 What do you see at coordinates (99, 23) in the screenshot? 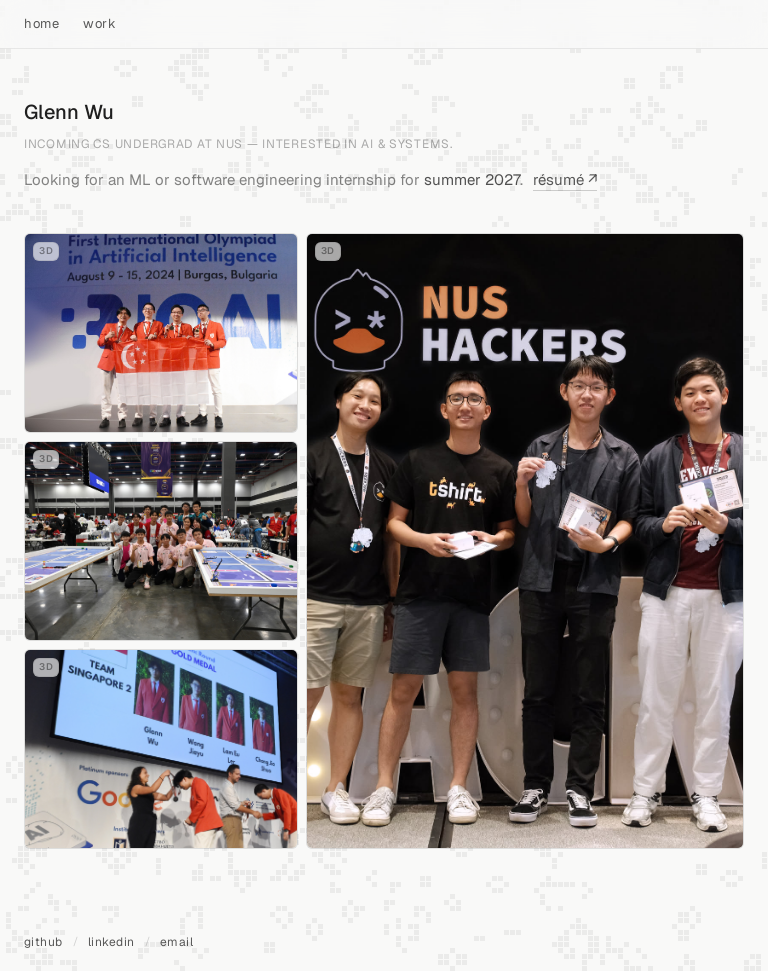
I see `work` at bounding box center [99, 23].